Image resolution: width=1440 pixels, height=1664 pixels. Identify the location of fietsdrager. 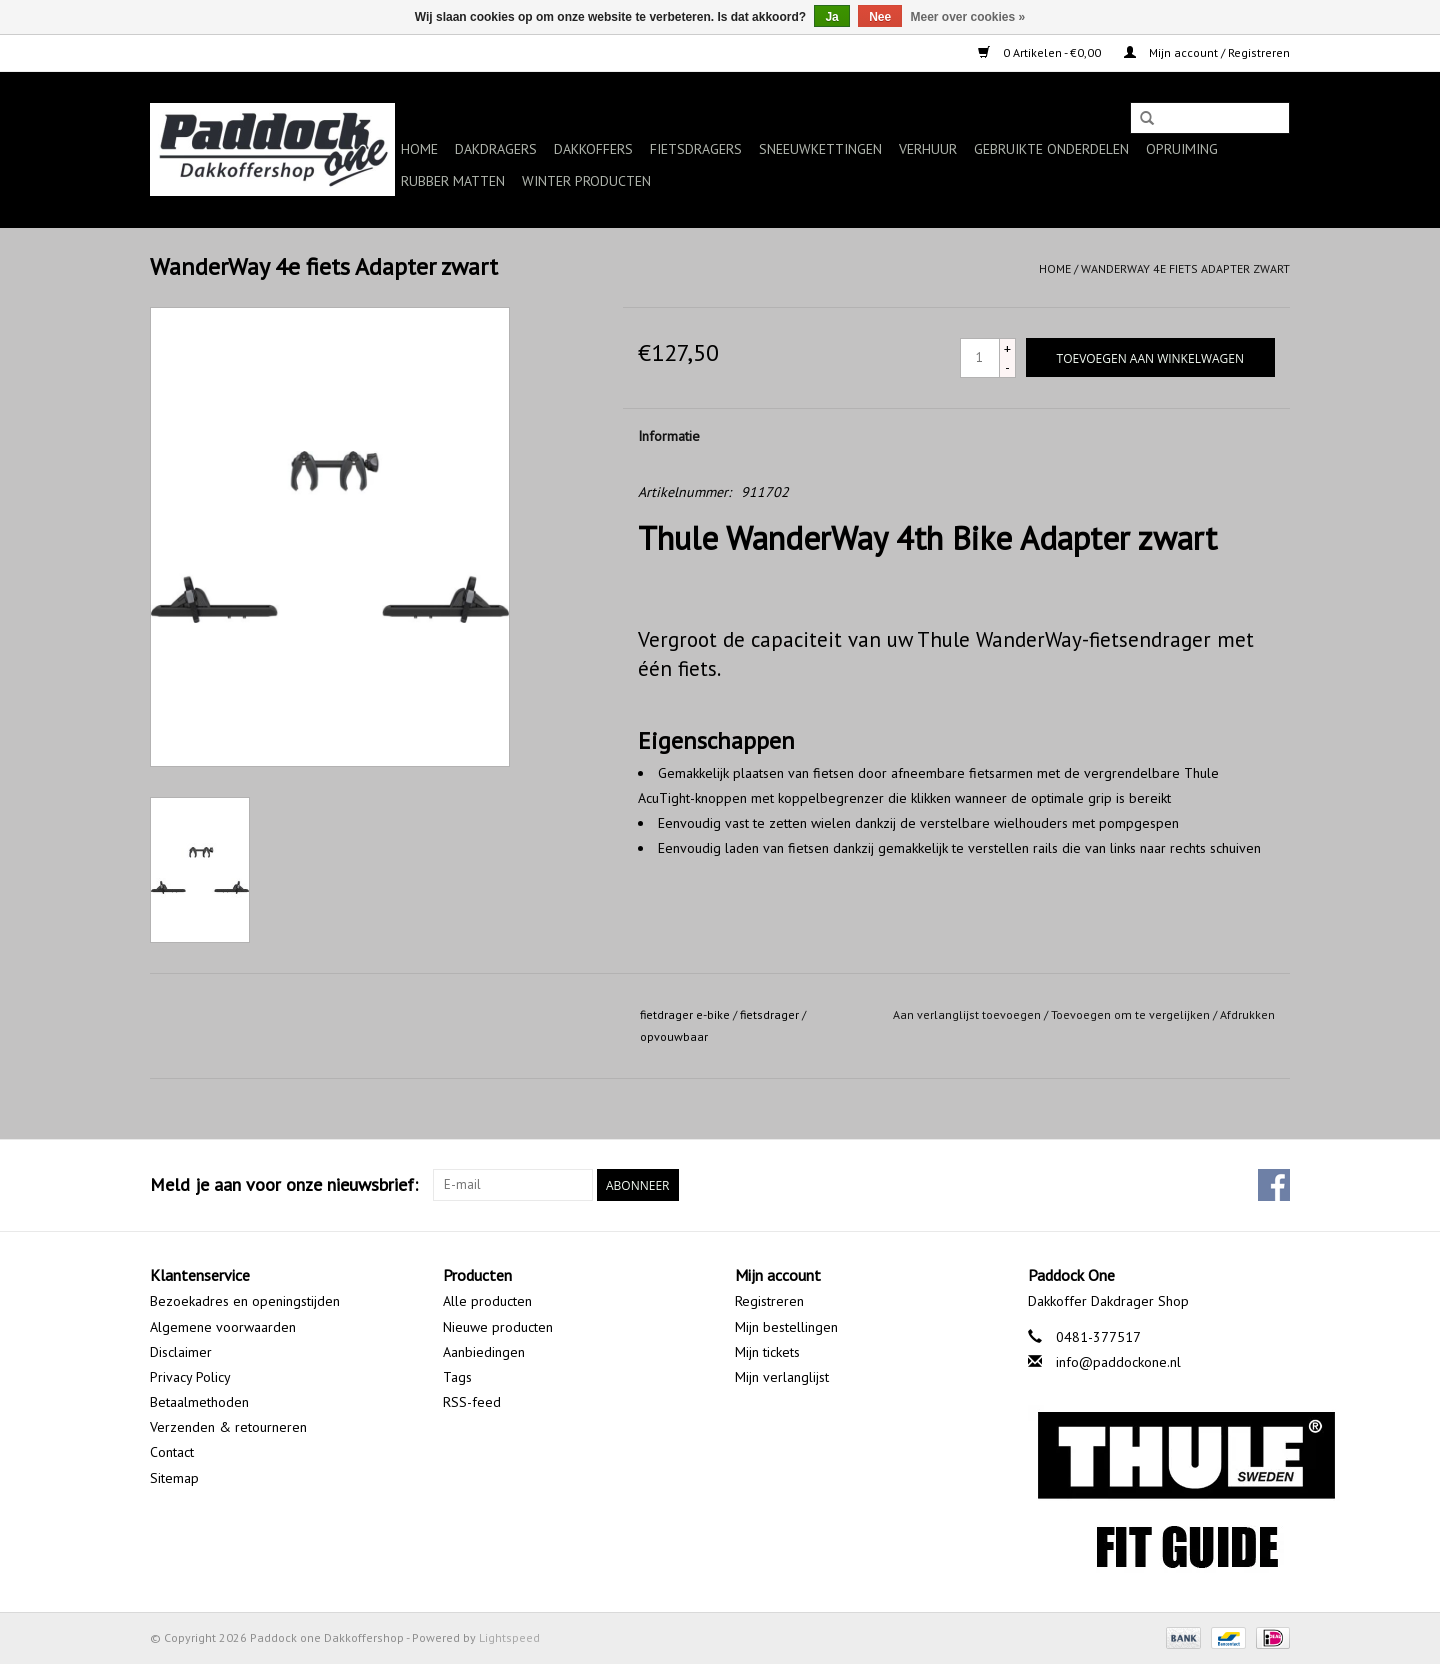
(769, 1014).